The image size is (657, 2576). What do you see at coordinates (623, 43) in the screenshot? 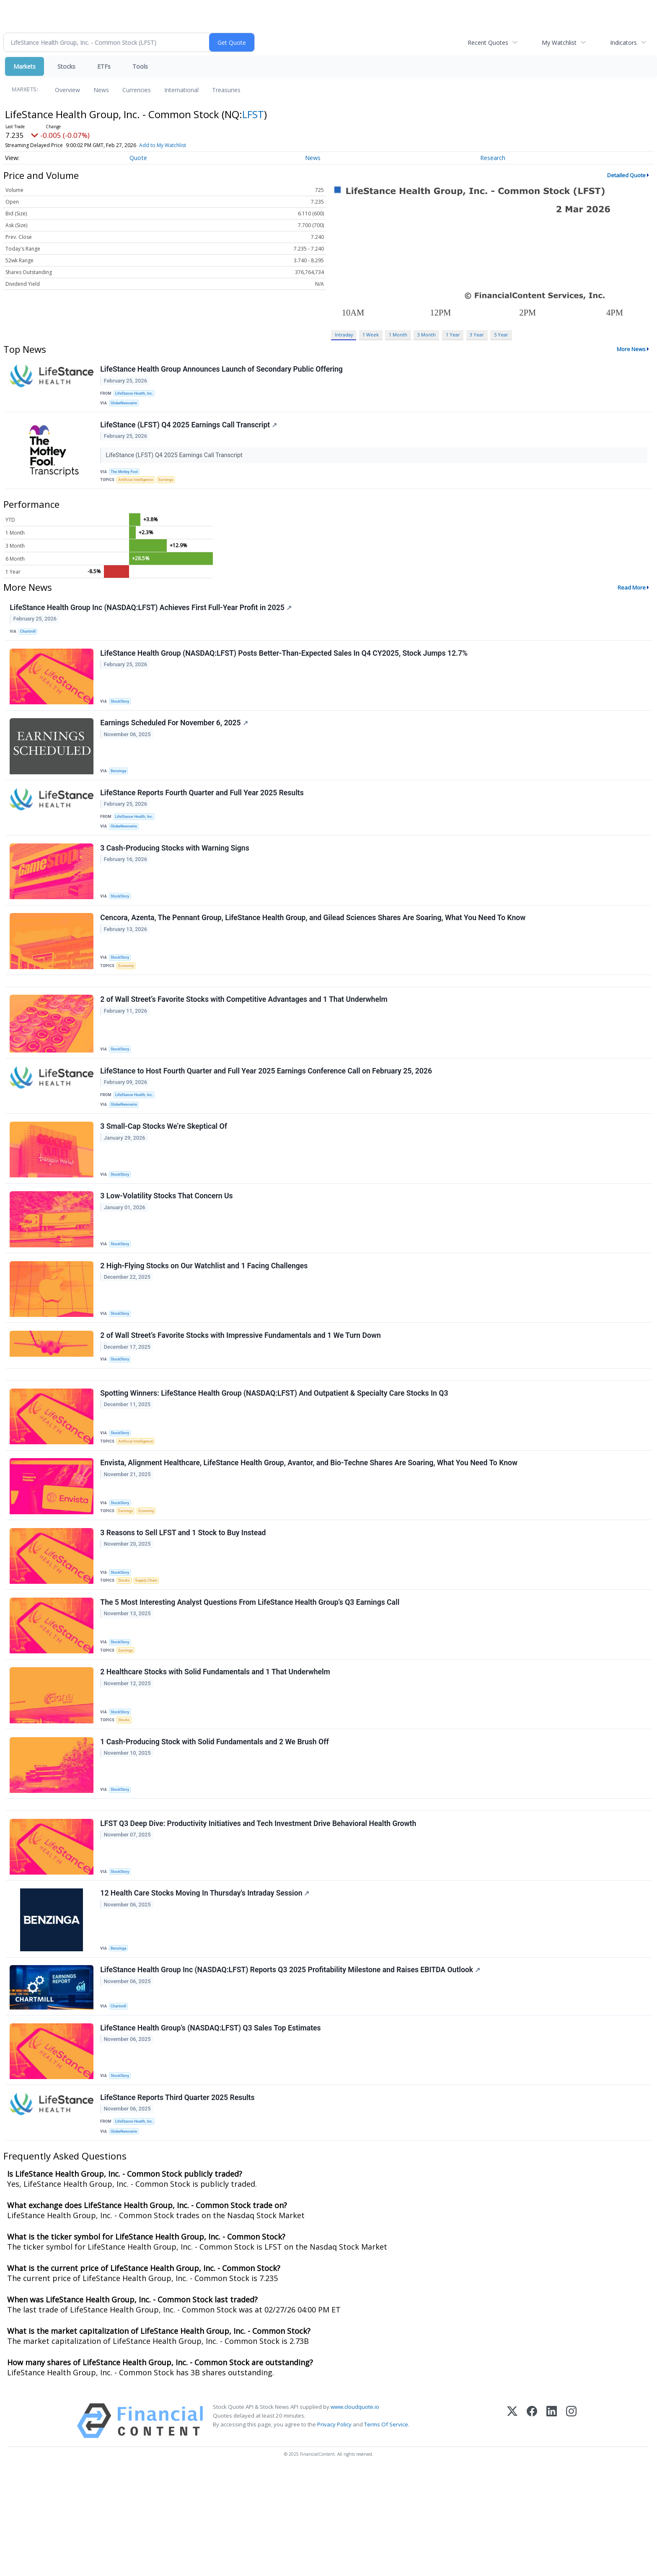
I see `Indicators` at bounding box center [623, 43].